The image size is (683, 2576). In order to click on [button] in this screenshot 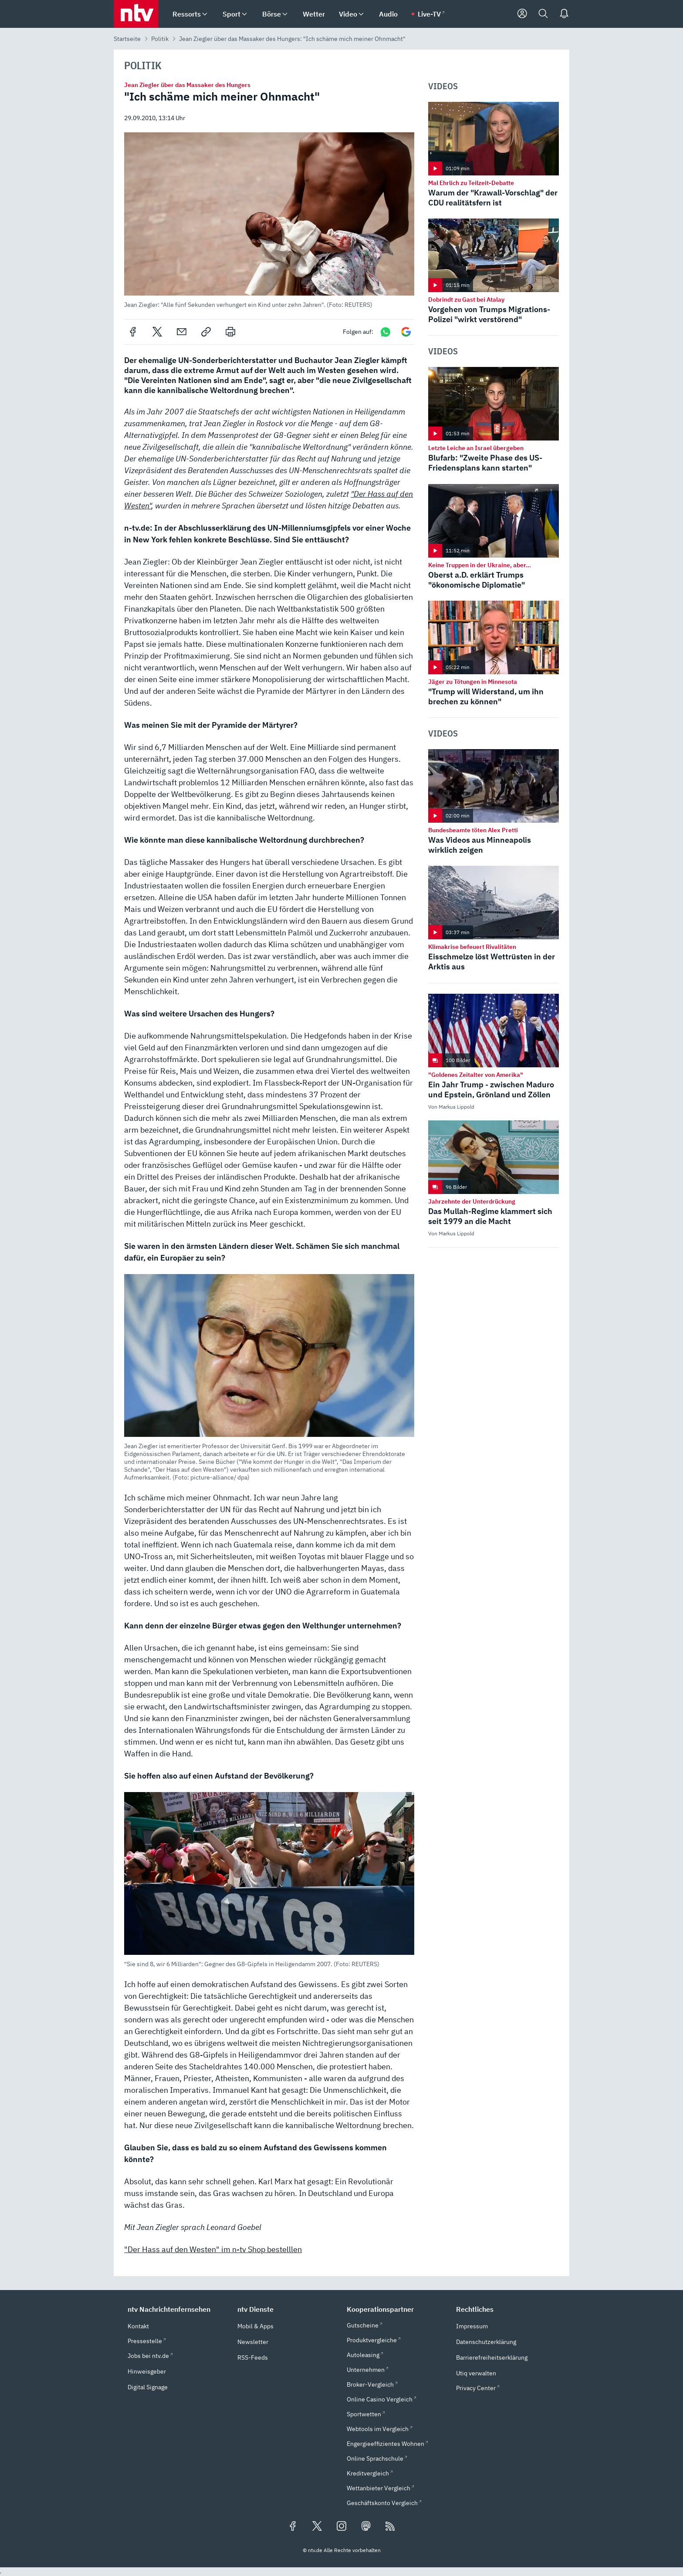, I will do `click(269, 220)`.